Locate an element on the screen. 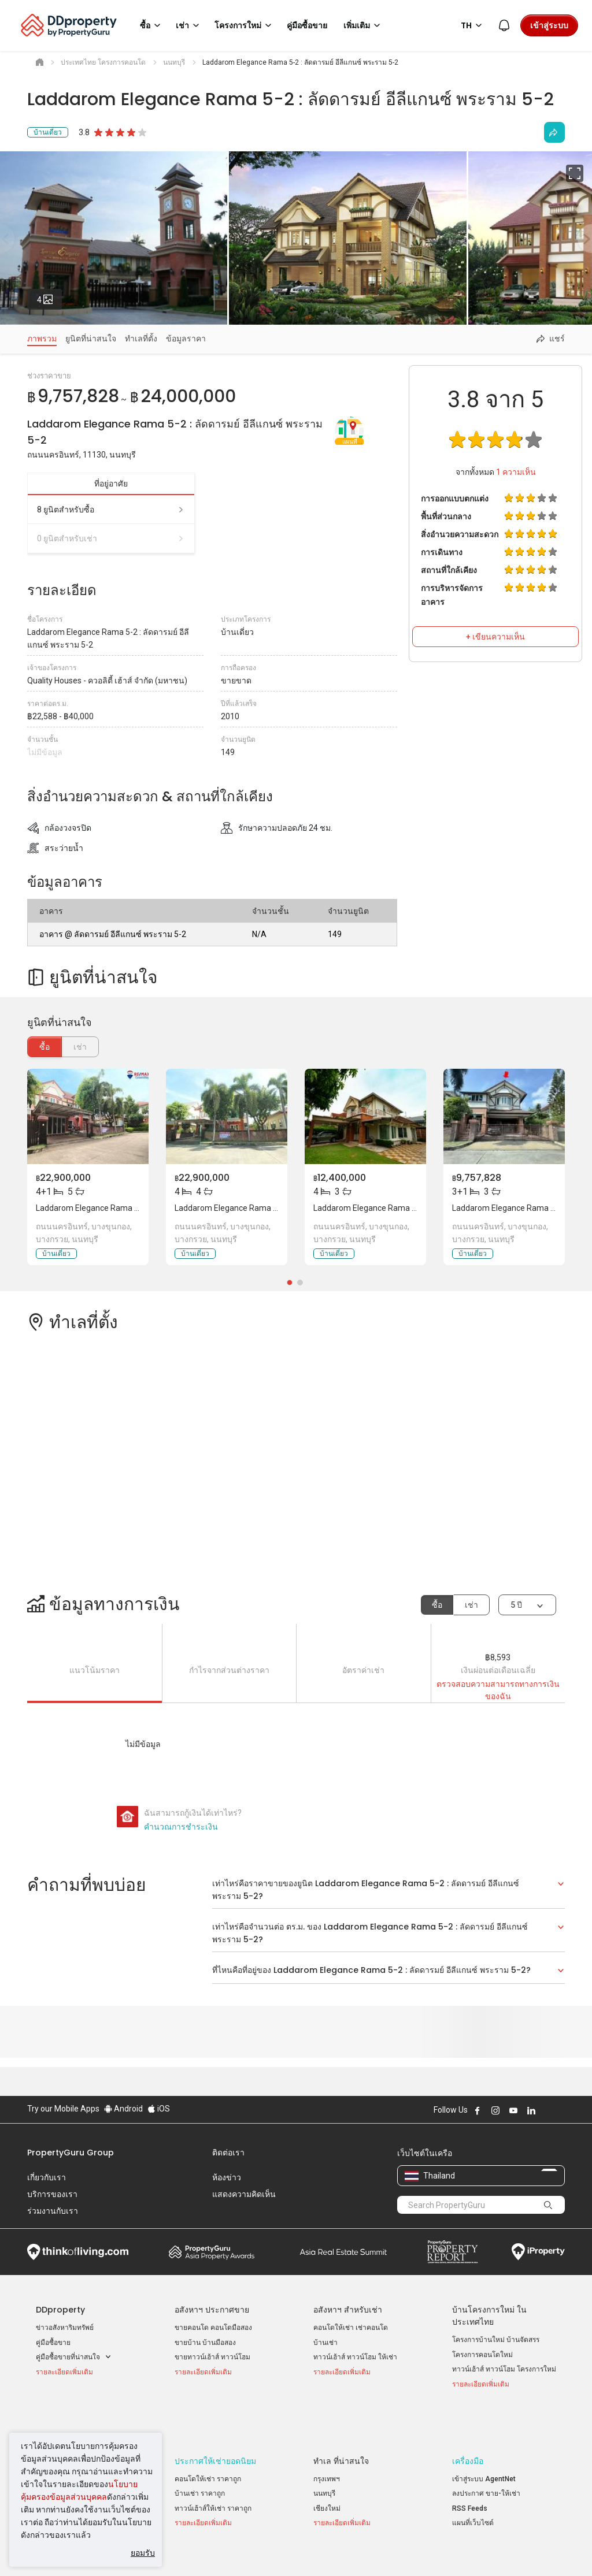 The image size is (592, 2576). คอนโดให้เช่า ราคาถูก is located at coordinates (208, 2440).